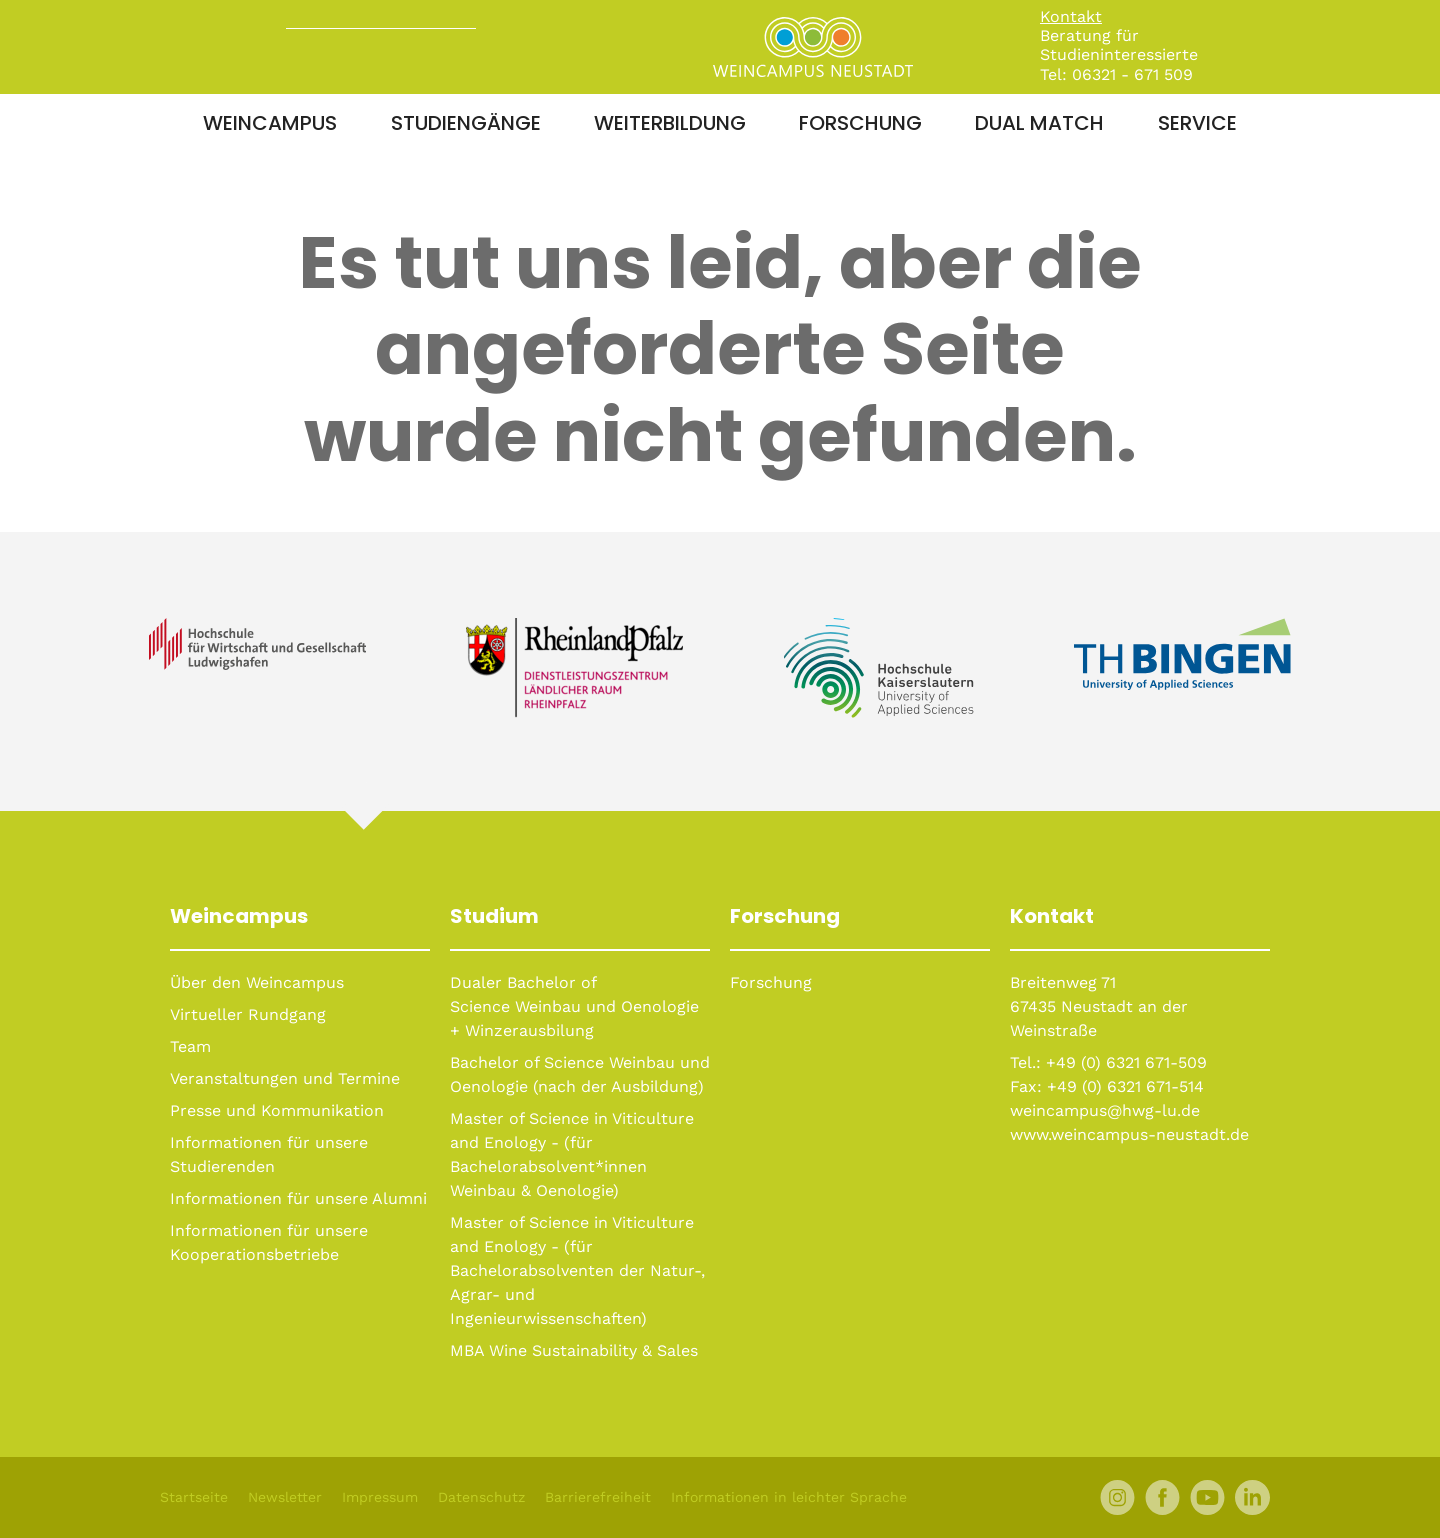  I want to click on Dual Match, so click(1039, 123).